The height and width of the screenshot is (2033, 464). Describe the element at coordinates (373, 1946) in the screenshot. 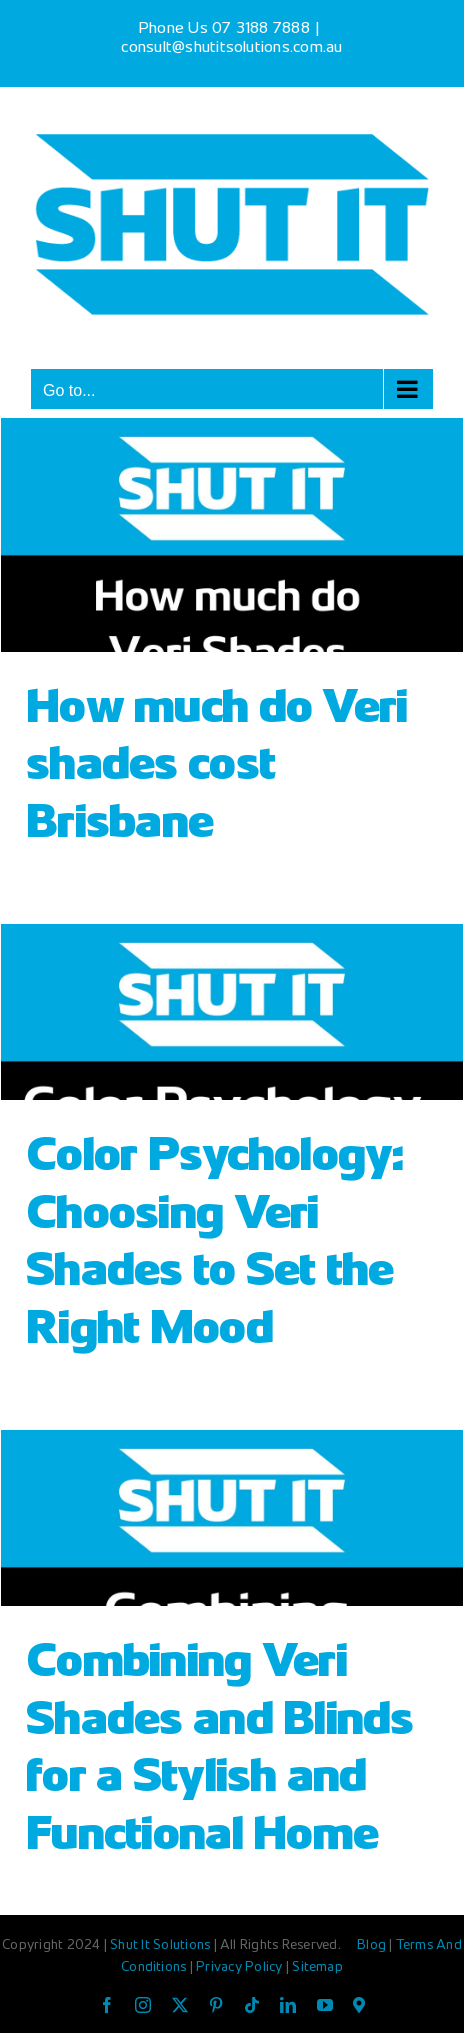

I see `Blog` at that location.